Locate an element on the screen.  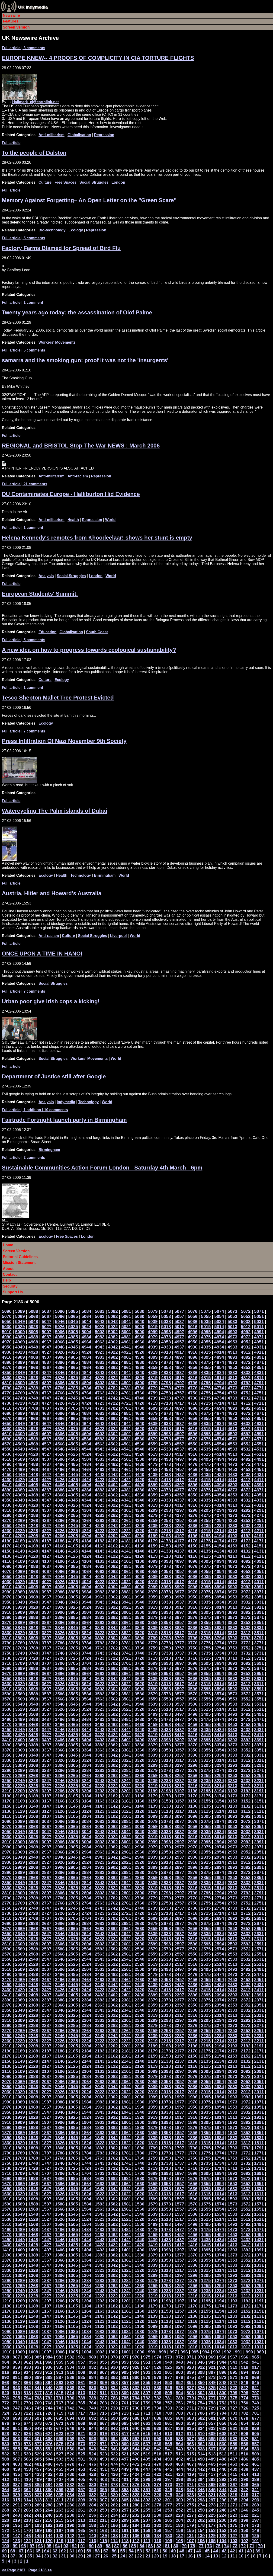
4384 is located at coordinates (86, 1489).